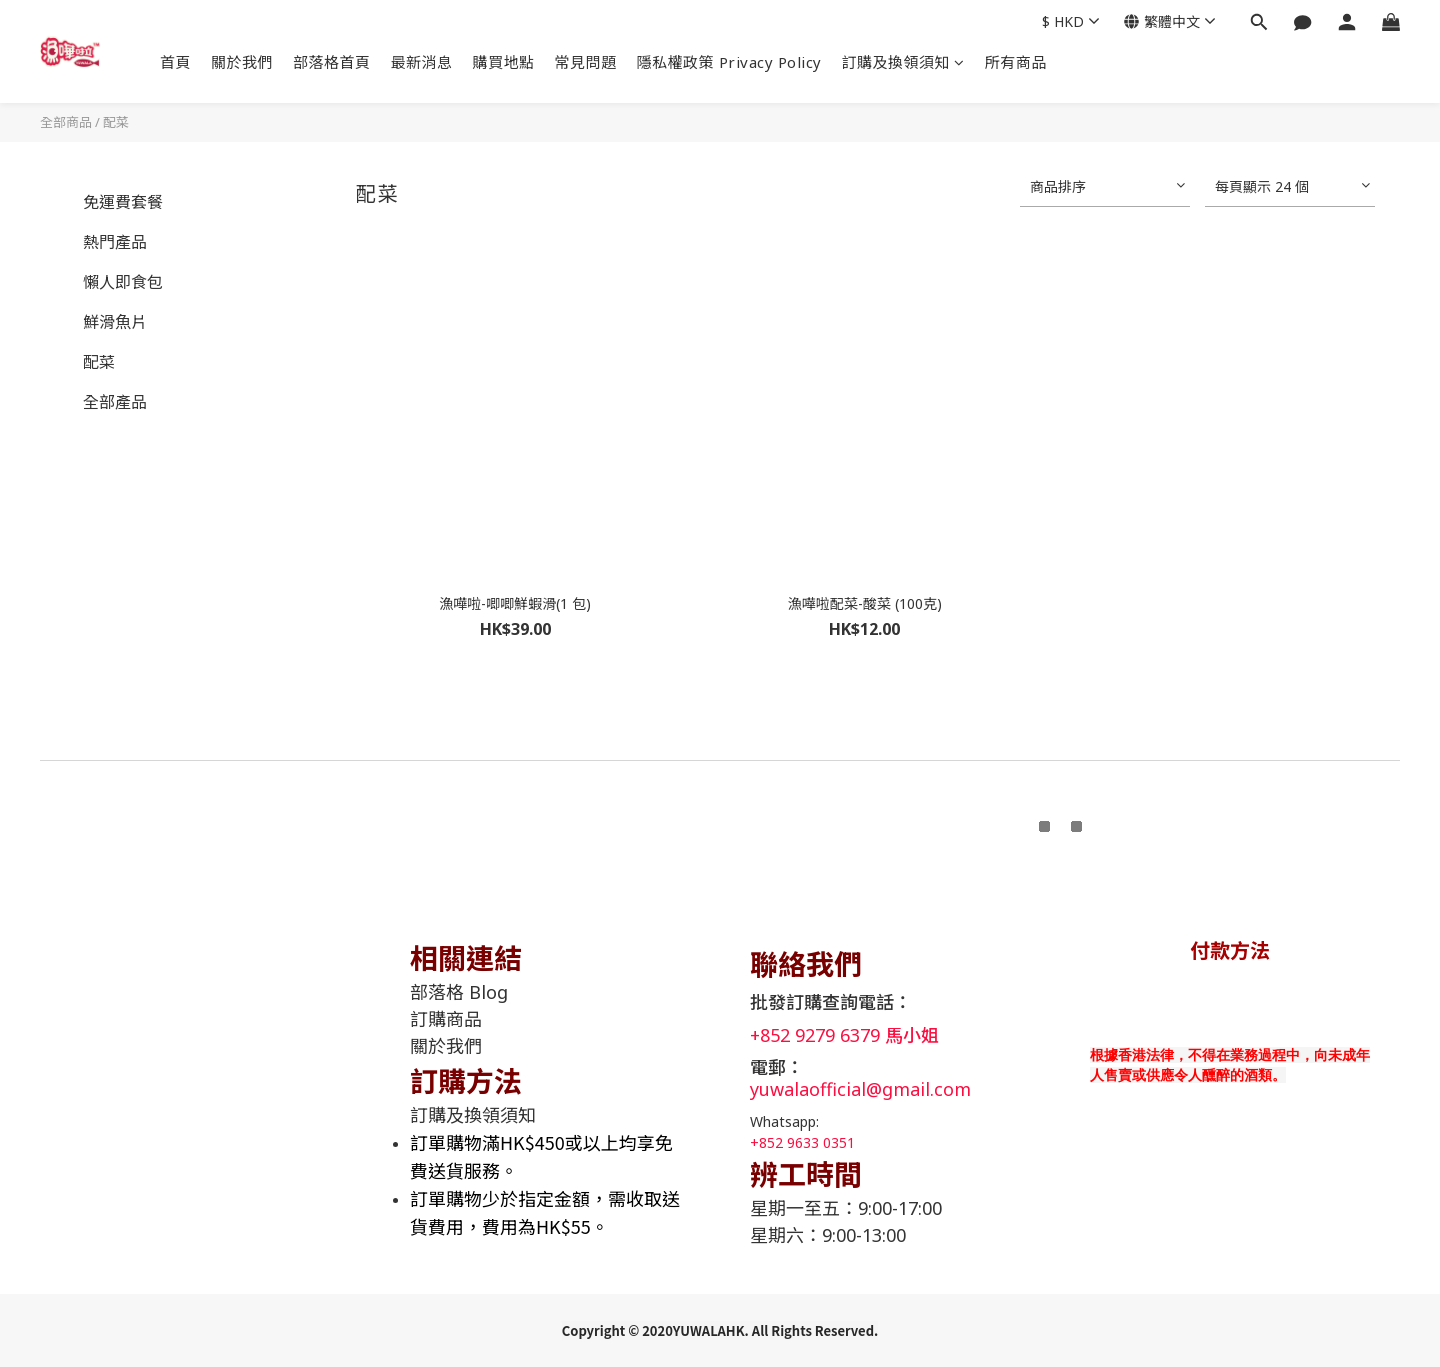 This screenshot has width=1440, height=1367. Describe the element at coordinates (903, 62) in the screenshot. I see `訂購及換領須知` at that location.